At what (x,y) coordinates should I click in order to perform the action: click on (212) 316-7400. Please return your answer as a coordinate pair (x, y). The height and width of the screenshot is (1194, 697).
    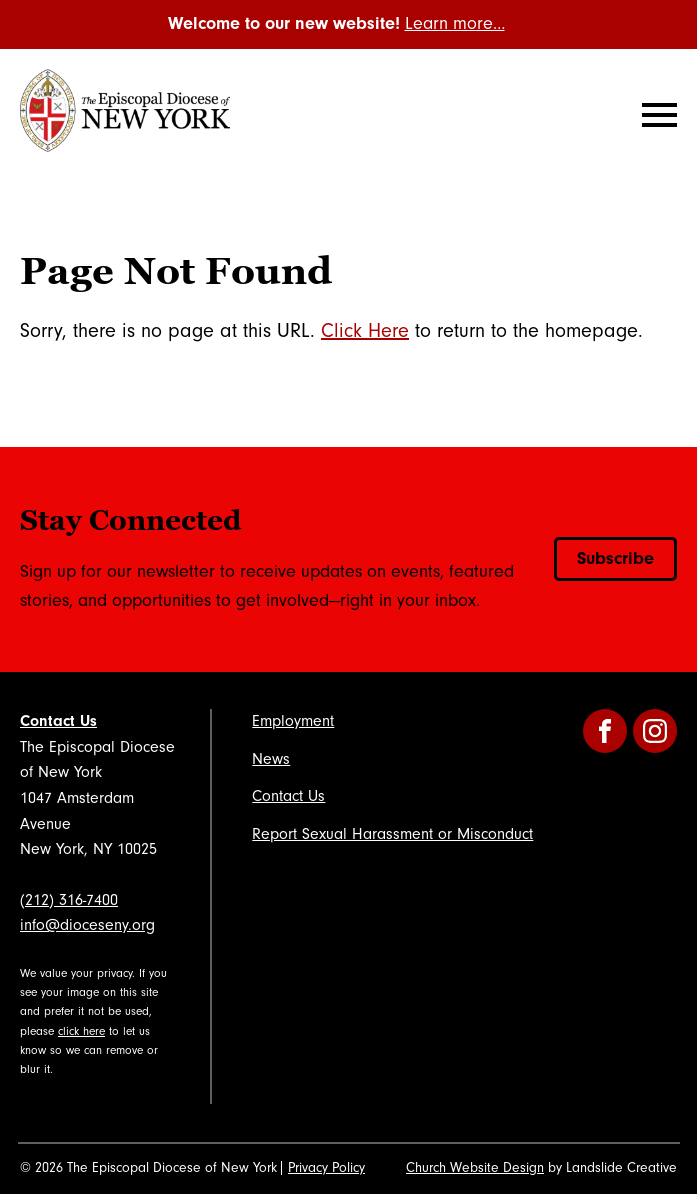
    Looking at the image, I should click on (69, 900).